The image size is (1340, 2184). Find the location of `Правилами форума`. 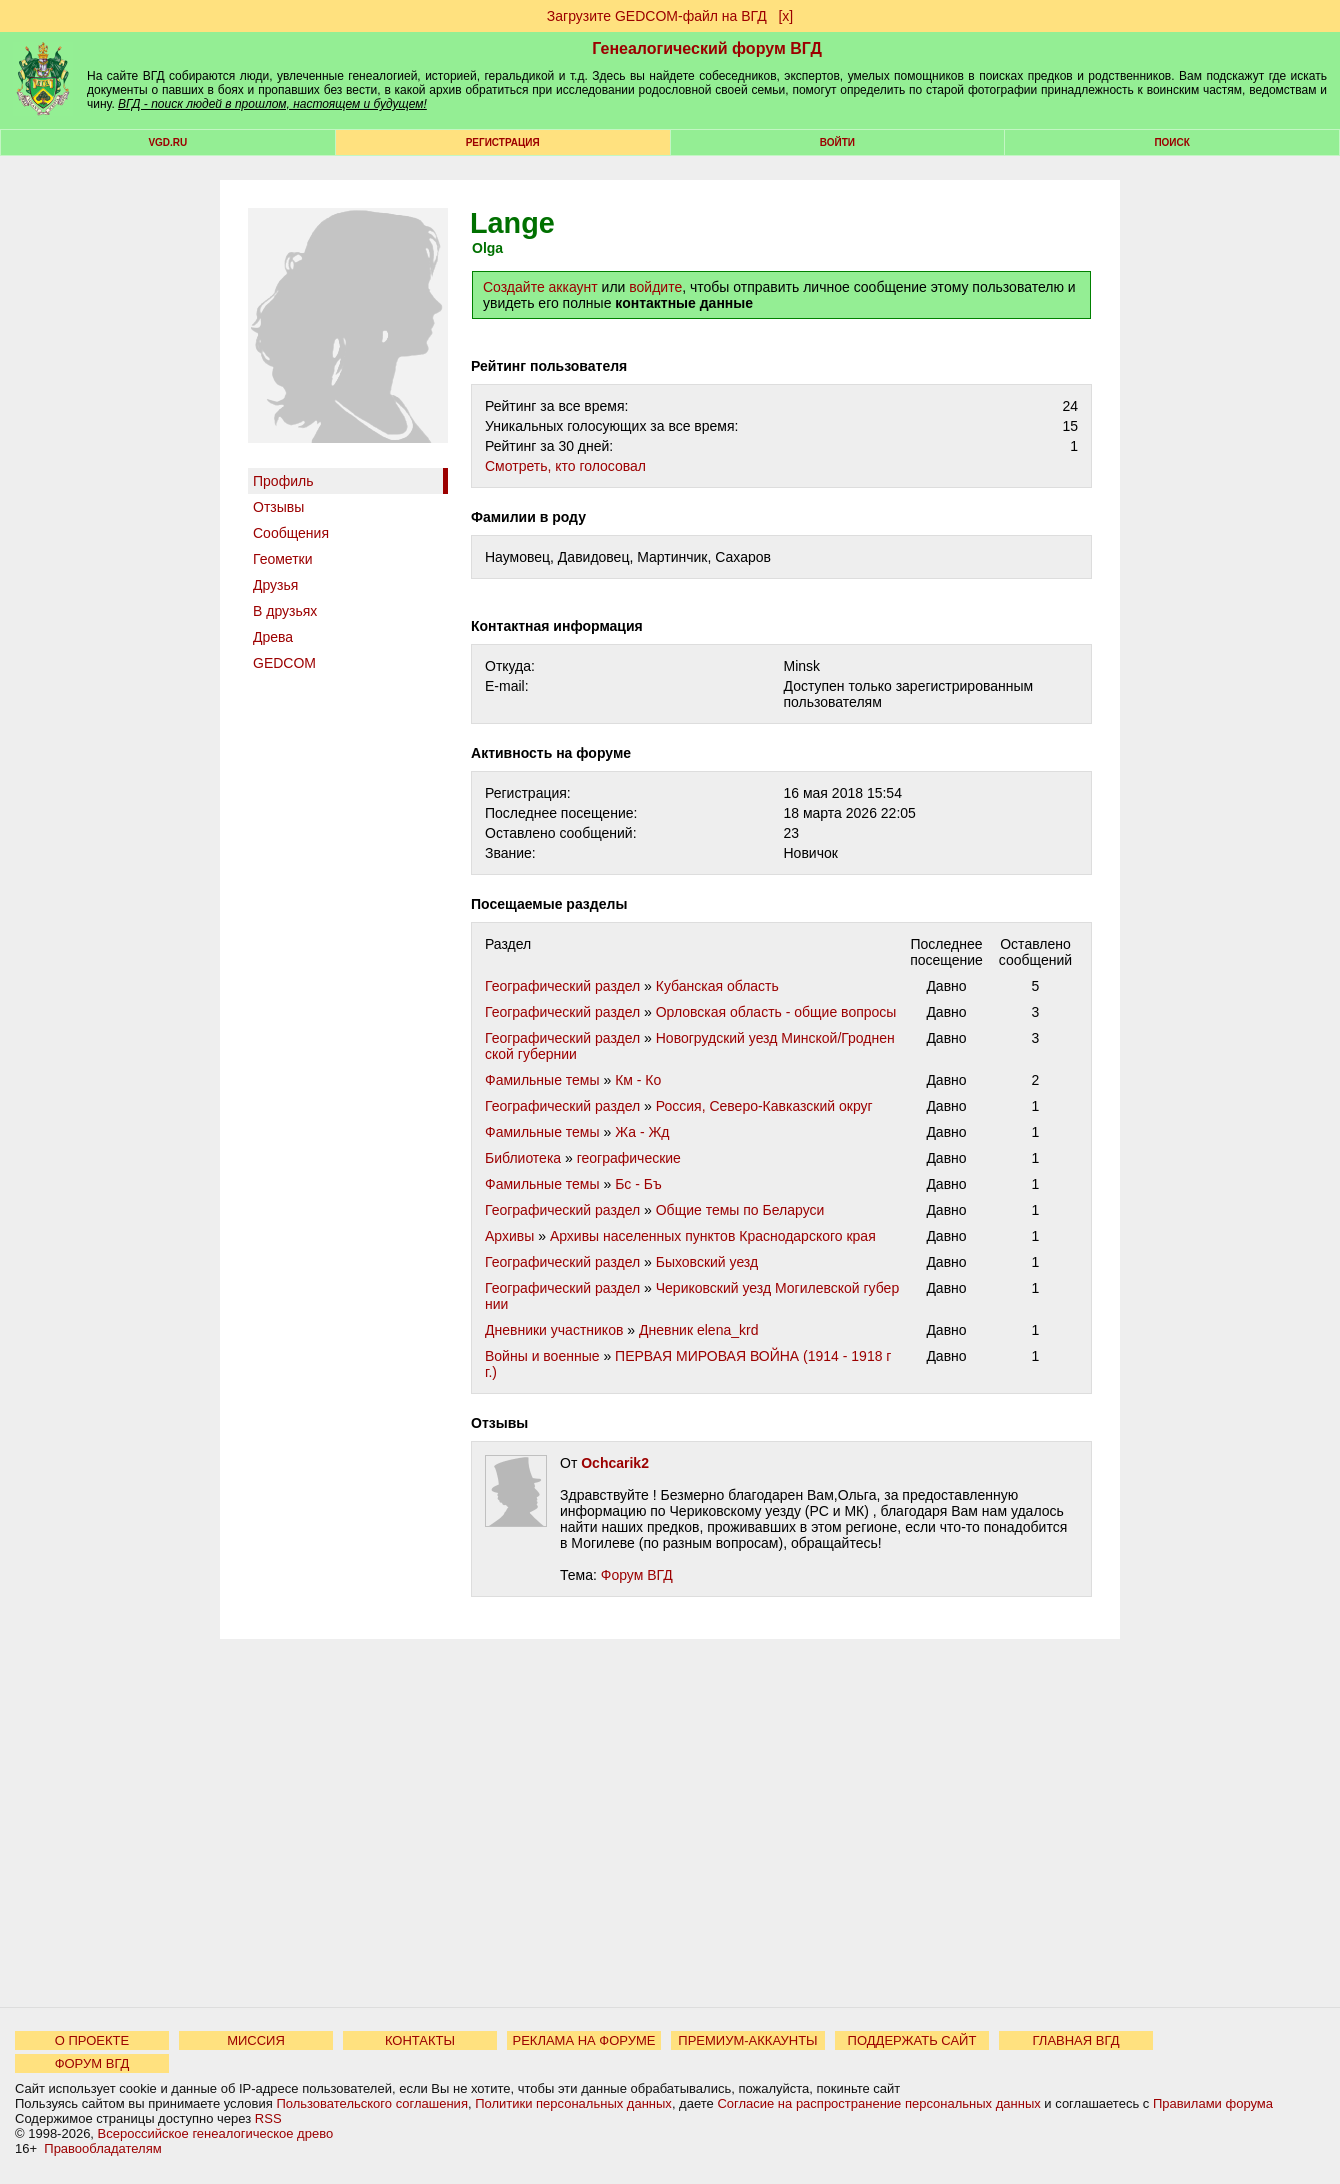

Правилами форума is located at coordinates (1213, 2103).